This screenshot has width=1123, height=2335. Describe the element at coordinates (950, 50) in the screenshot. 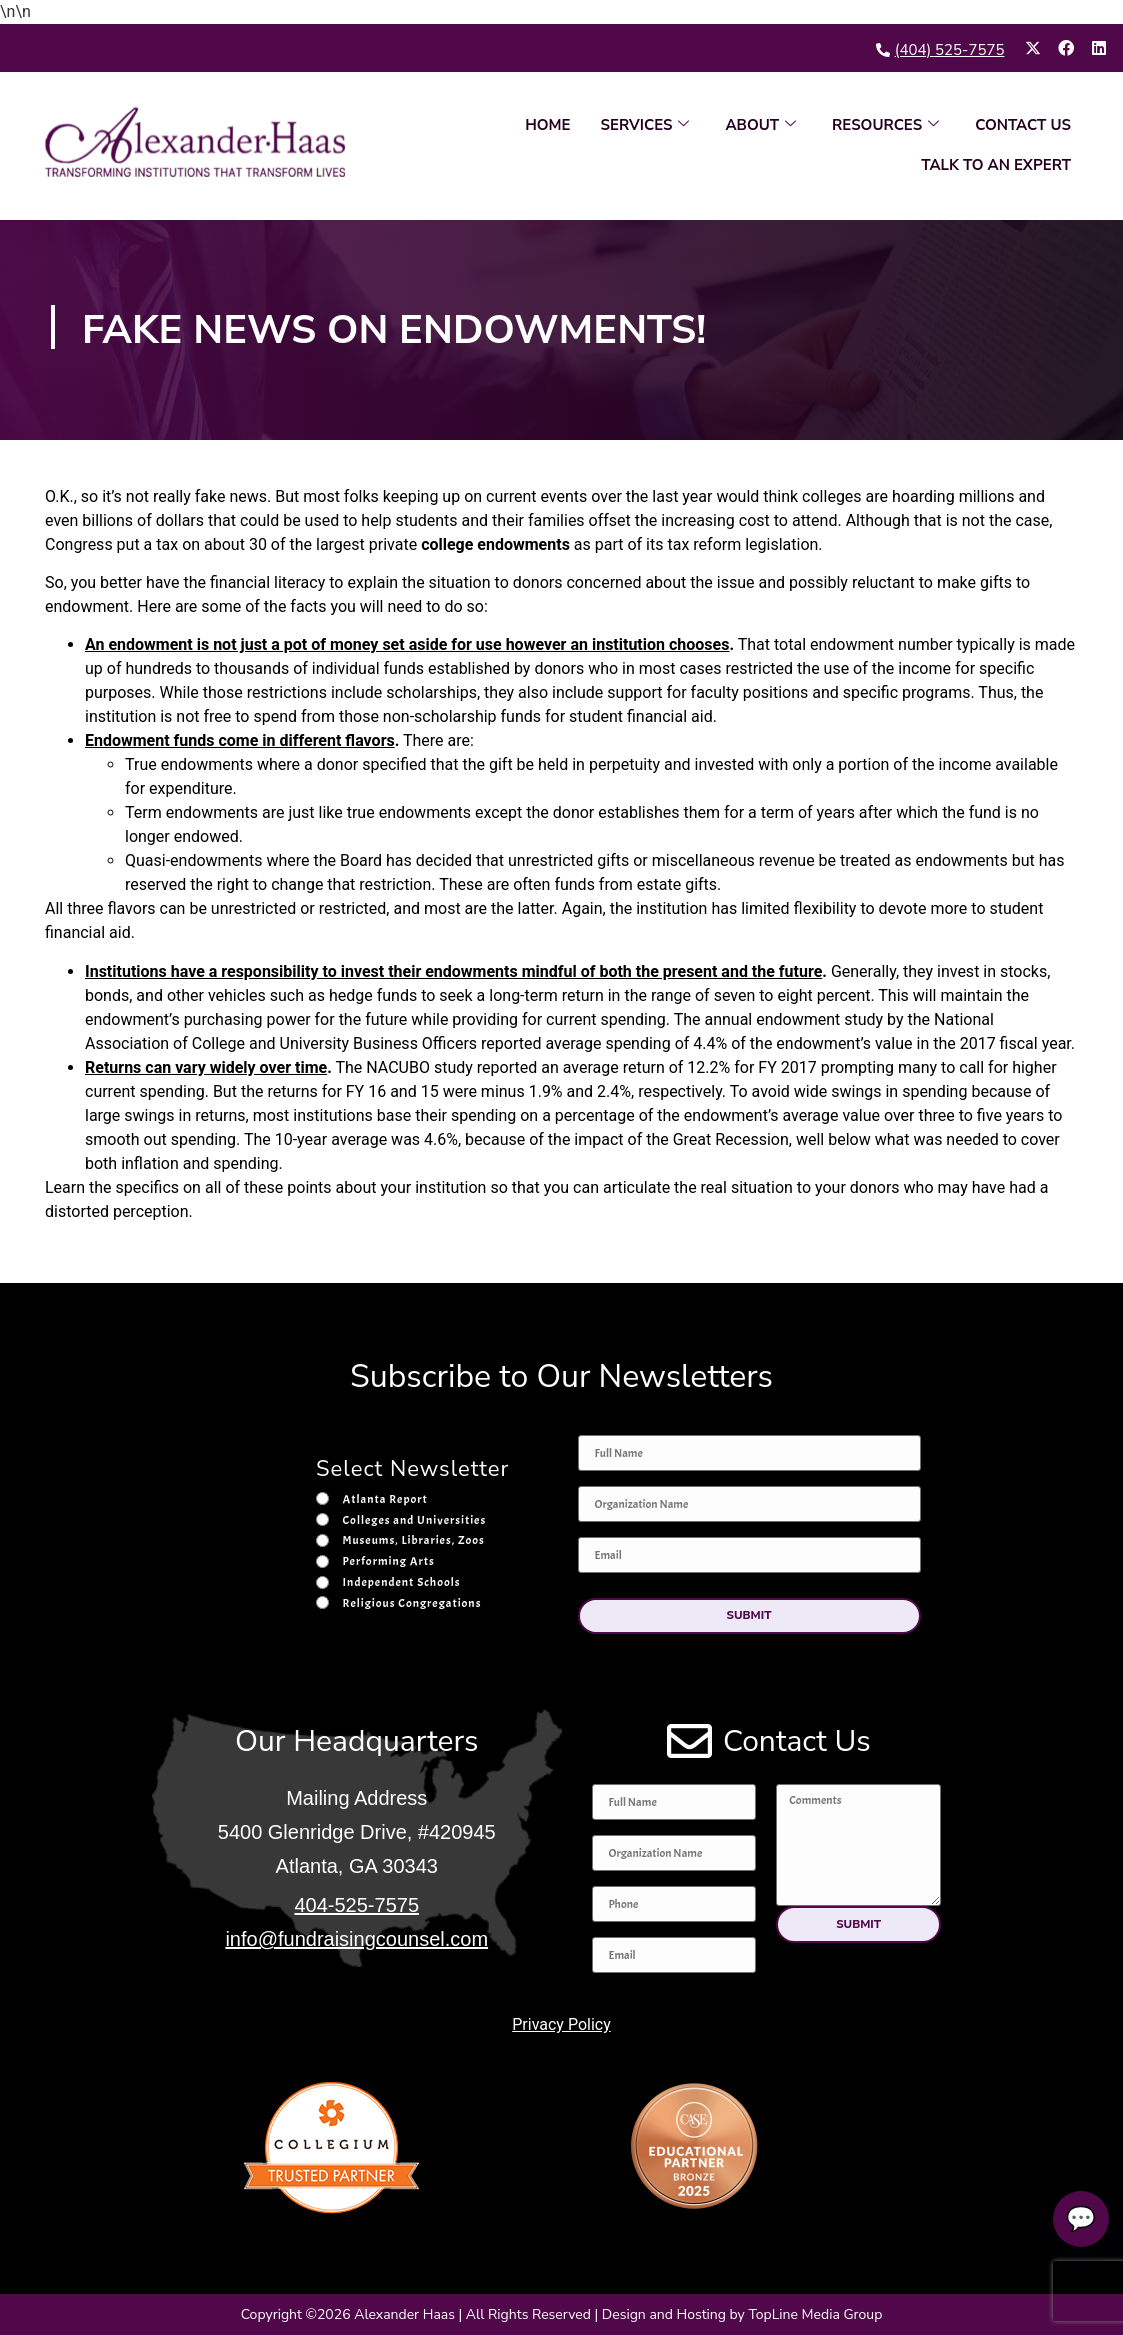

I see `(404) 525-7575` at that location.